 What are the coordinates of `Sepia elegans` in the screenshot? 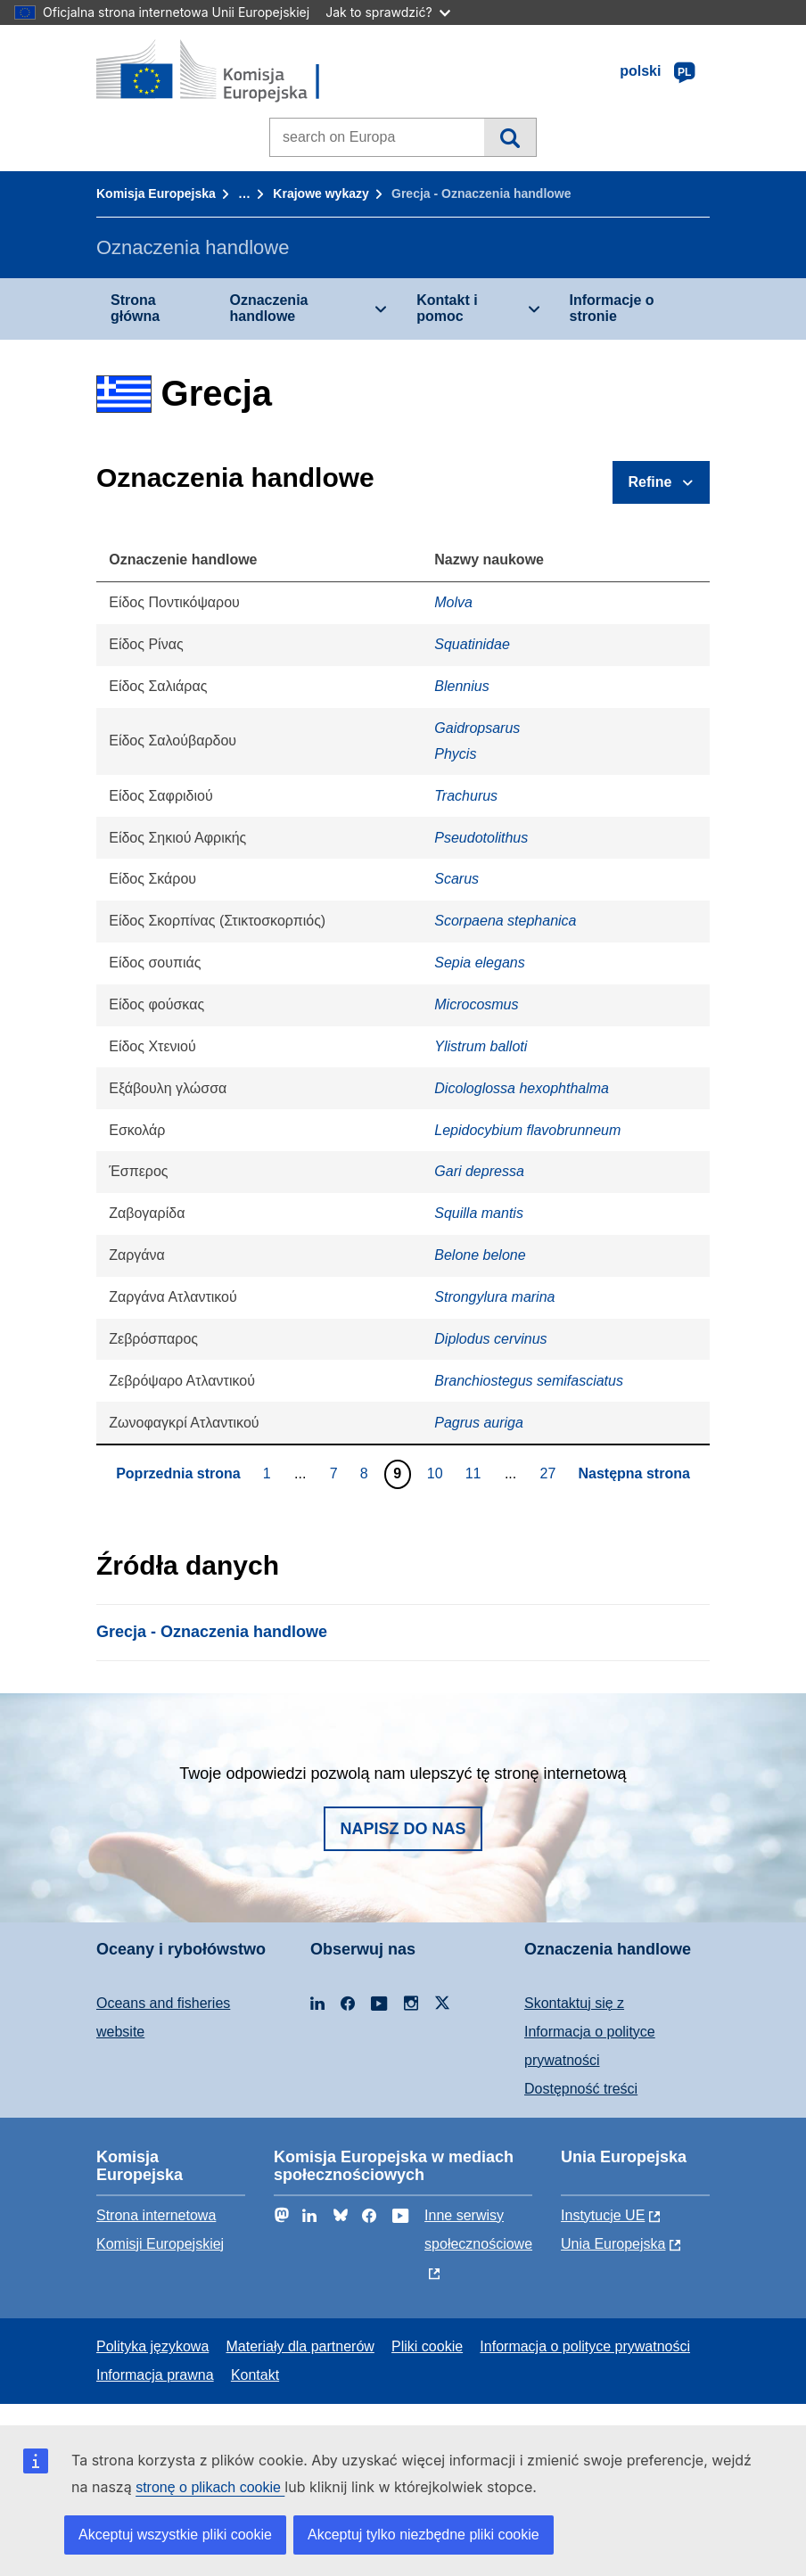 It's located at (479, 962).